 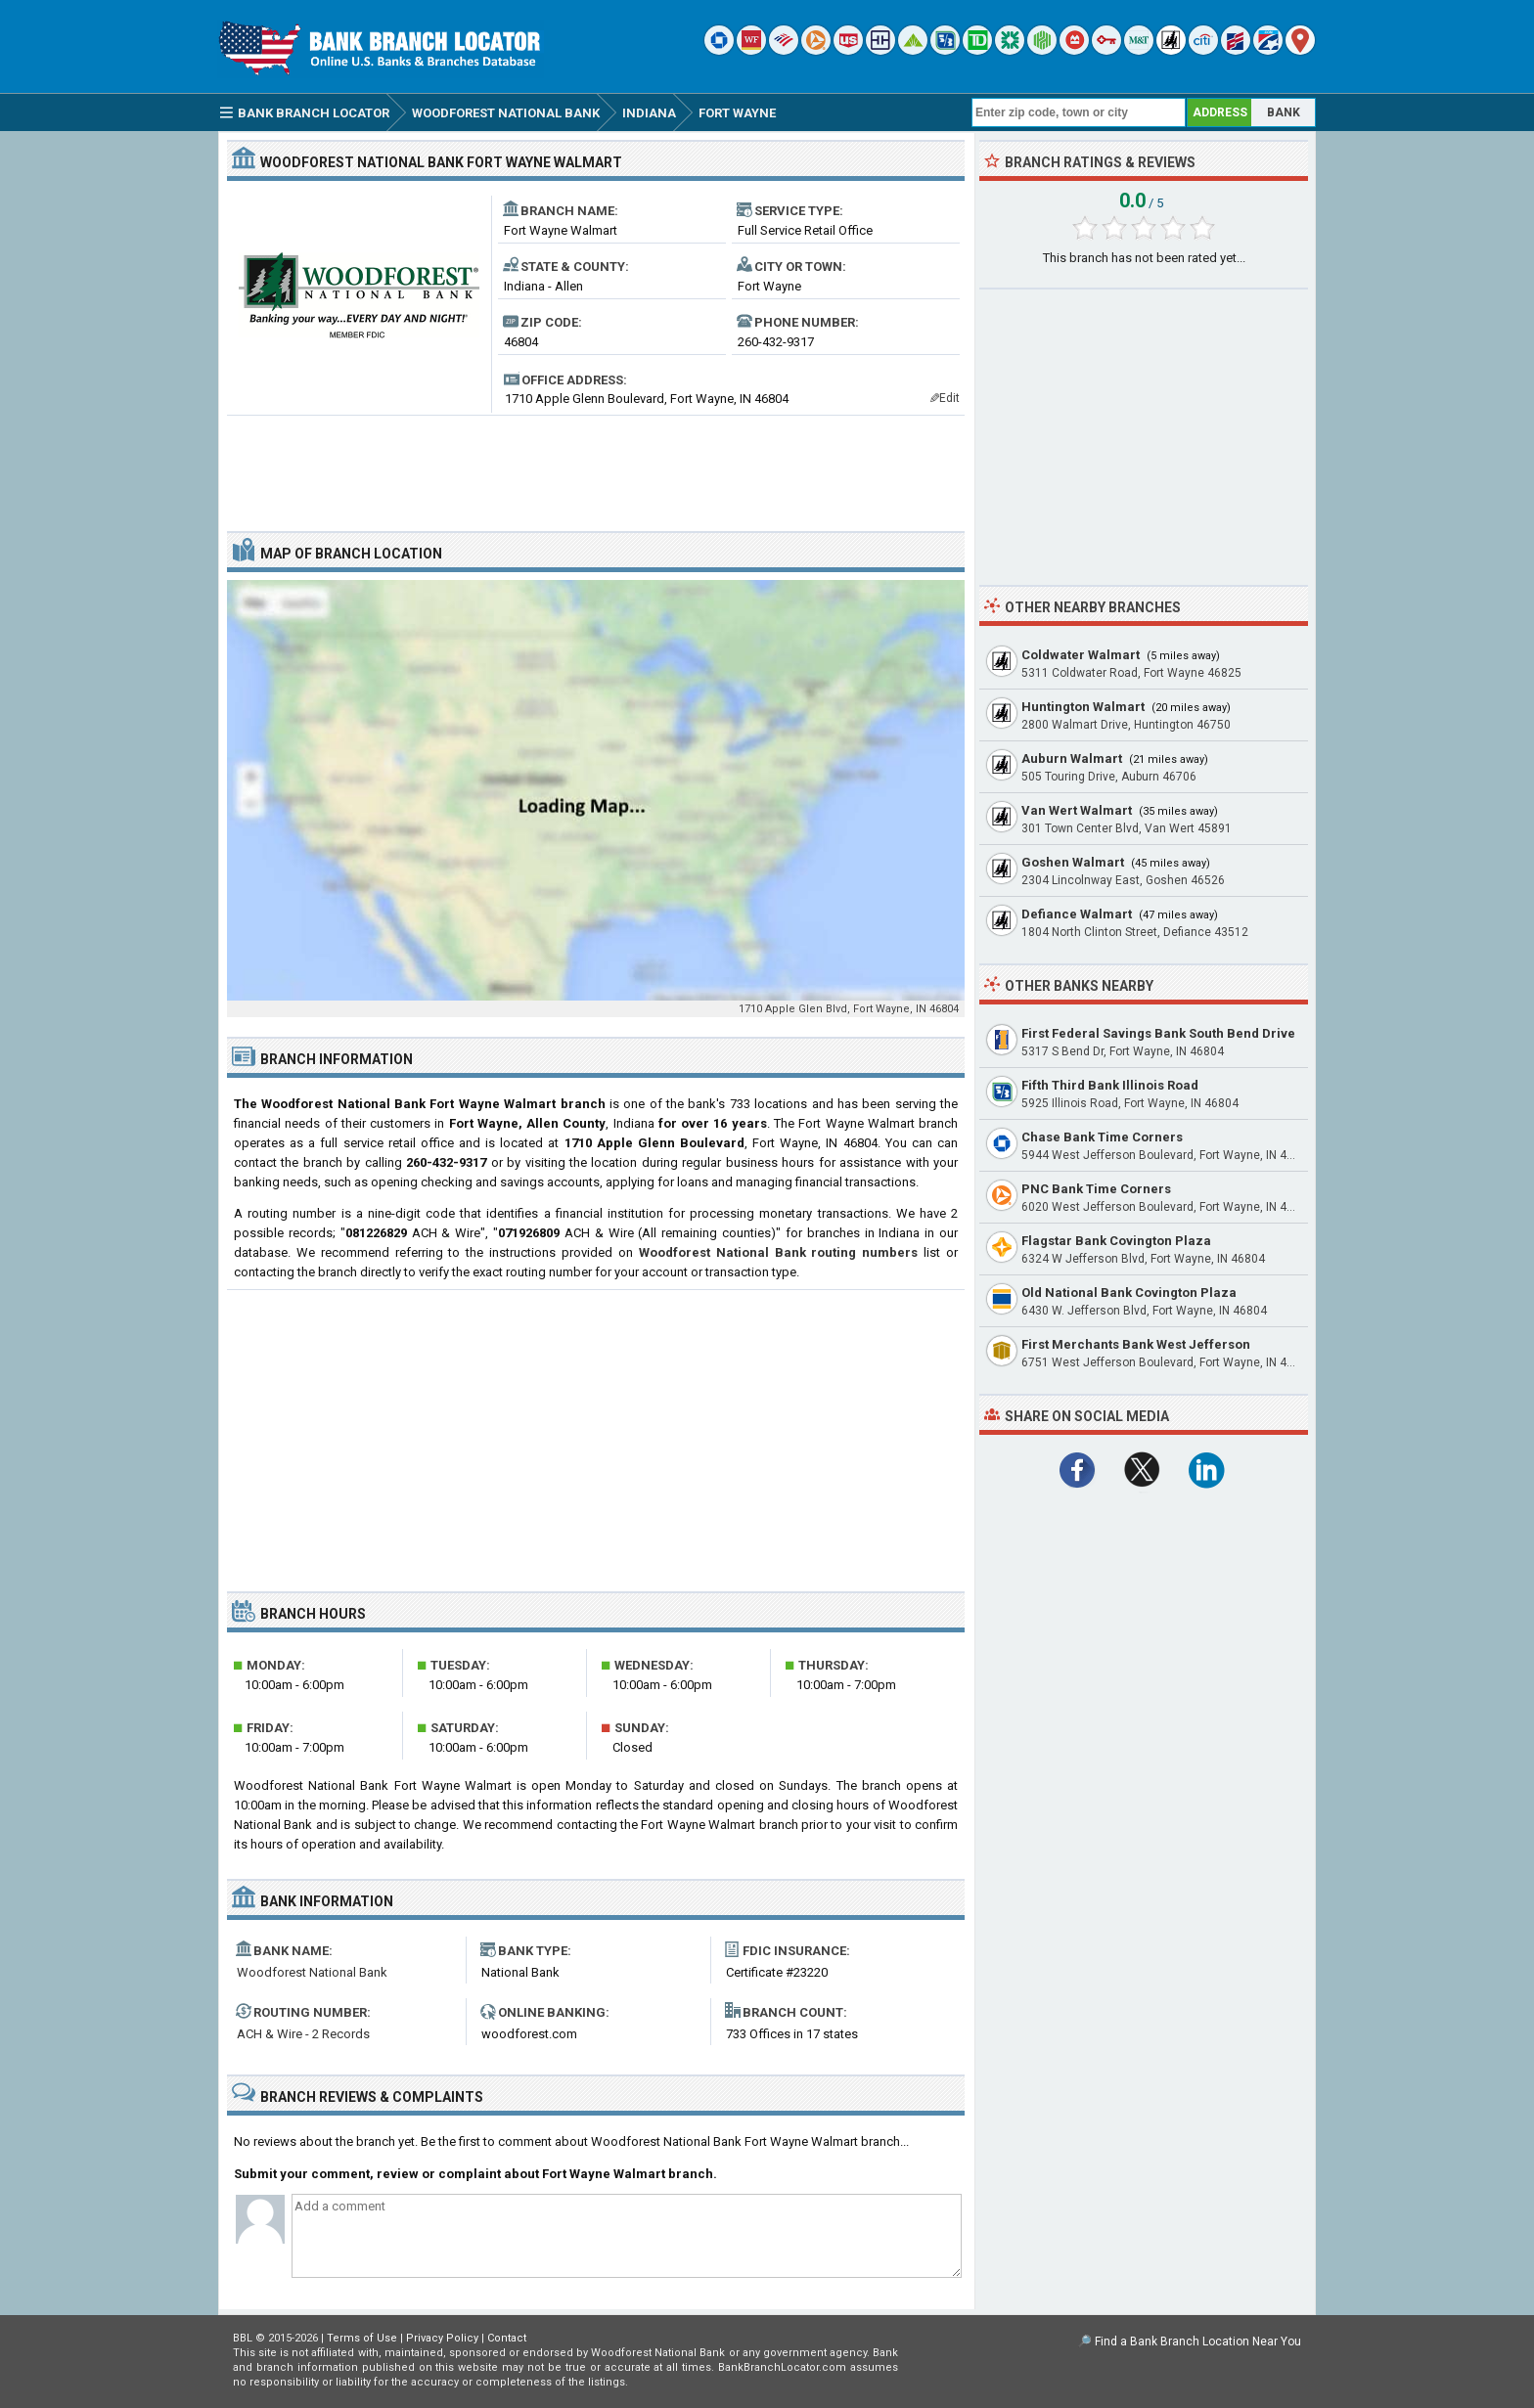 What do you see at coordinates (1102, 1137) in the screenshot?
I see `Chase Bank Time Corners` at bounding box center [1102, 1137].